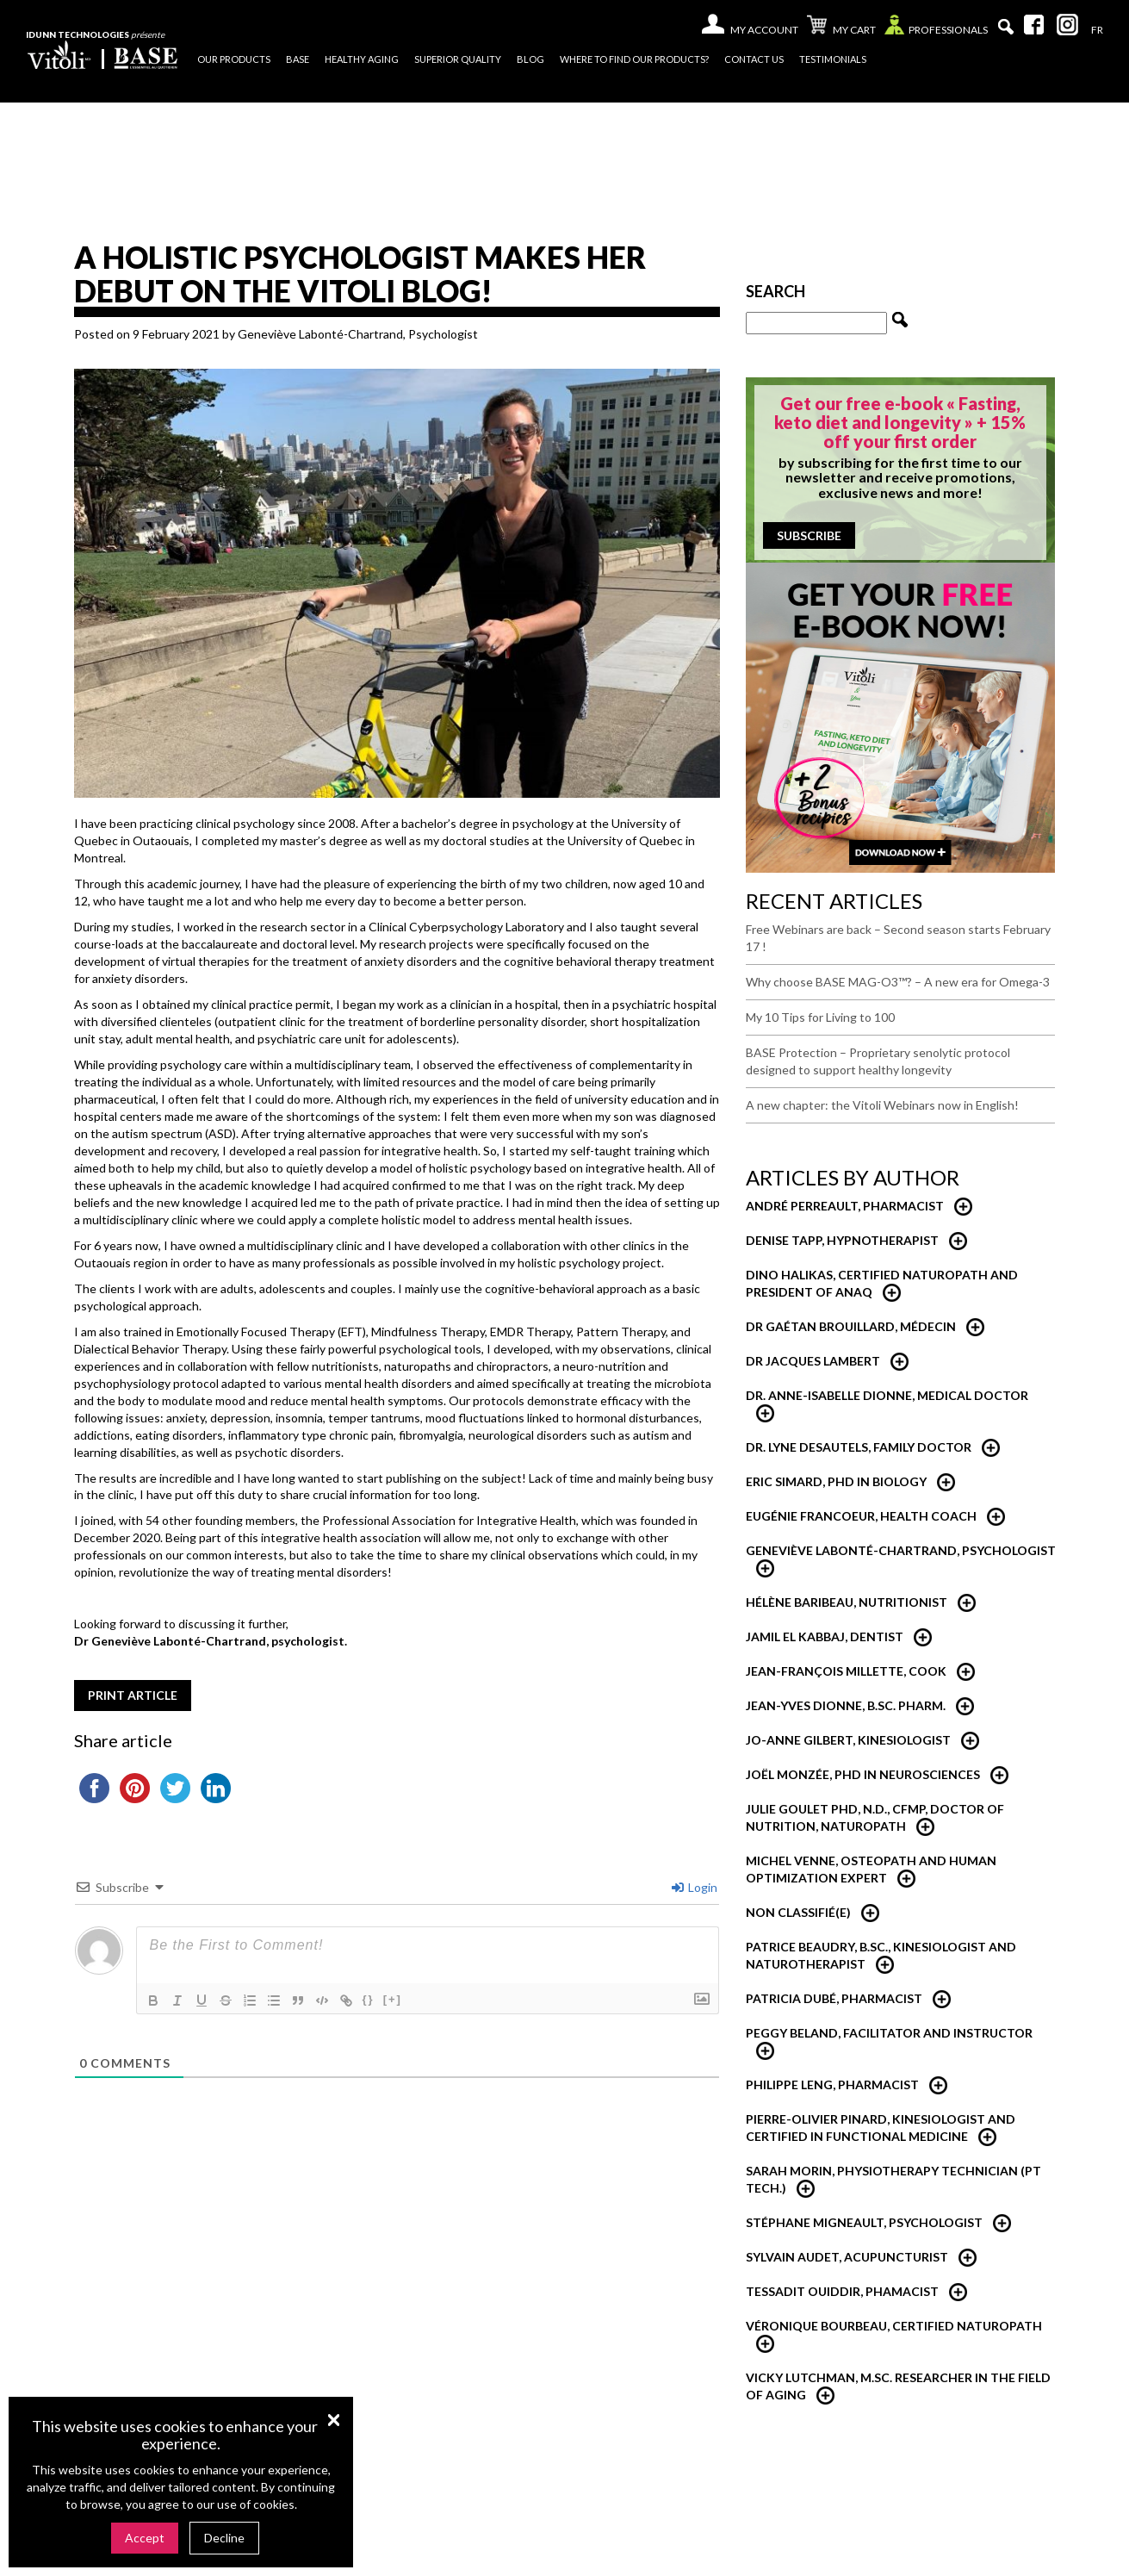 The image size is (1129, 2576). I want to click on Our products, so click(233, 59).